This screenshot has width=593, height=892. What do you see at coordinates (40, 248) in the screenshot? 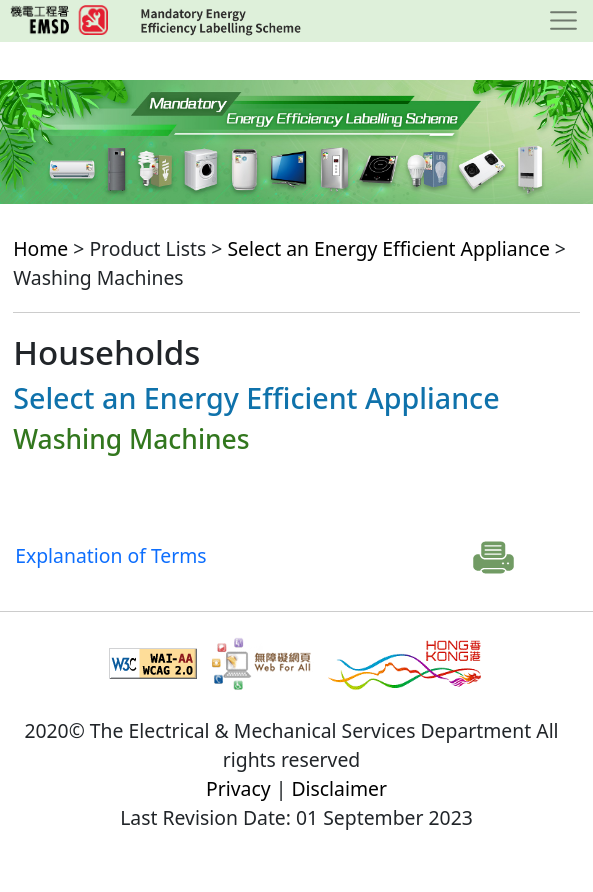
I see `Home` at bounding box center [40, 248].